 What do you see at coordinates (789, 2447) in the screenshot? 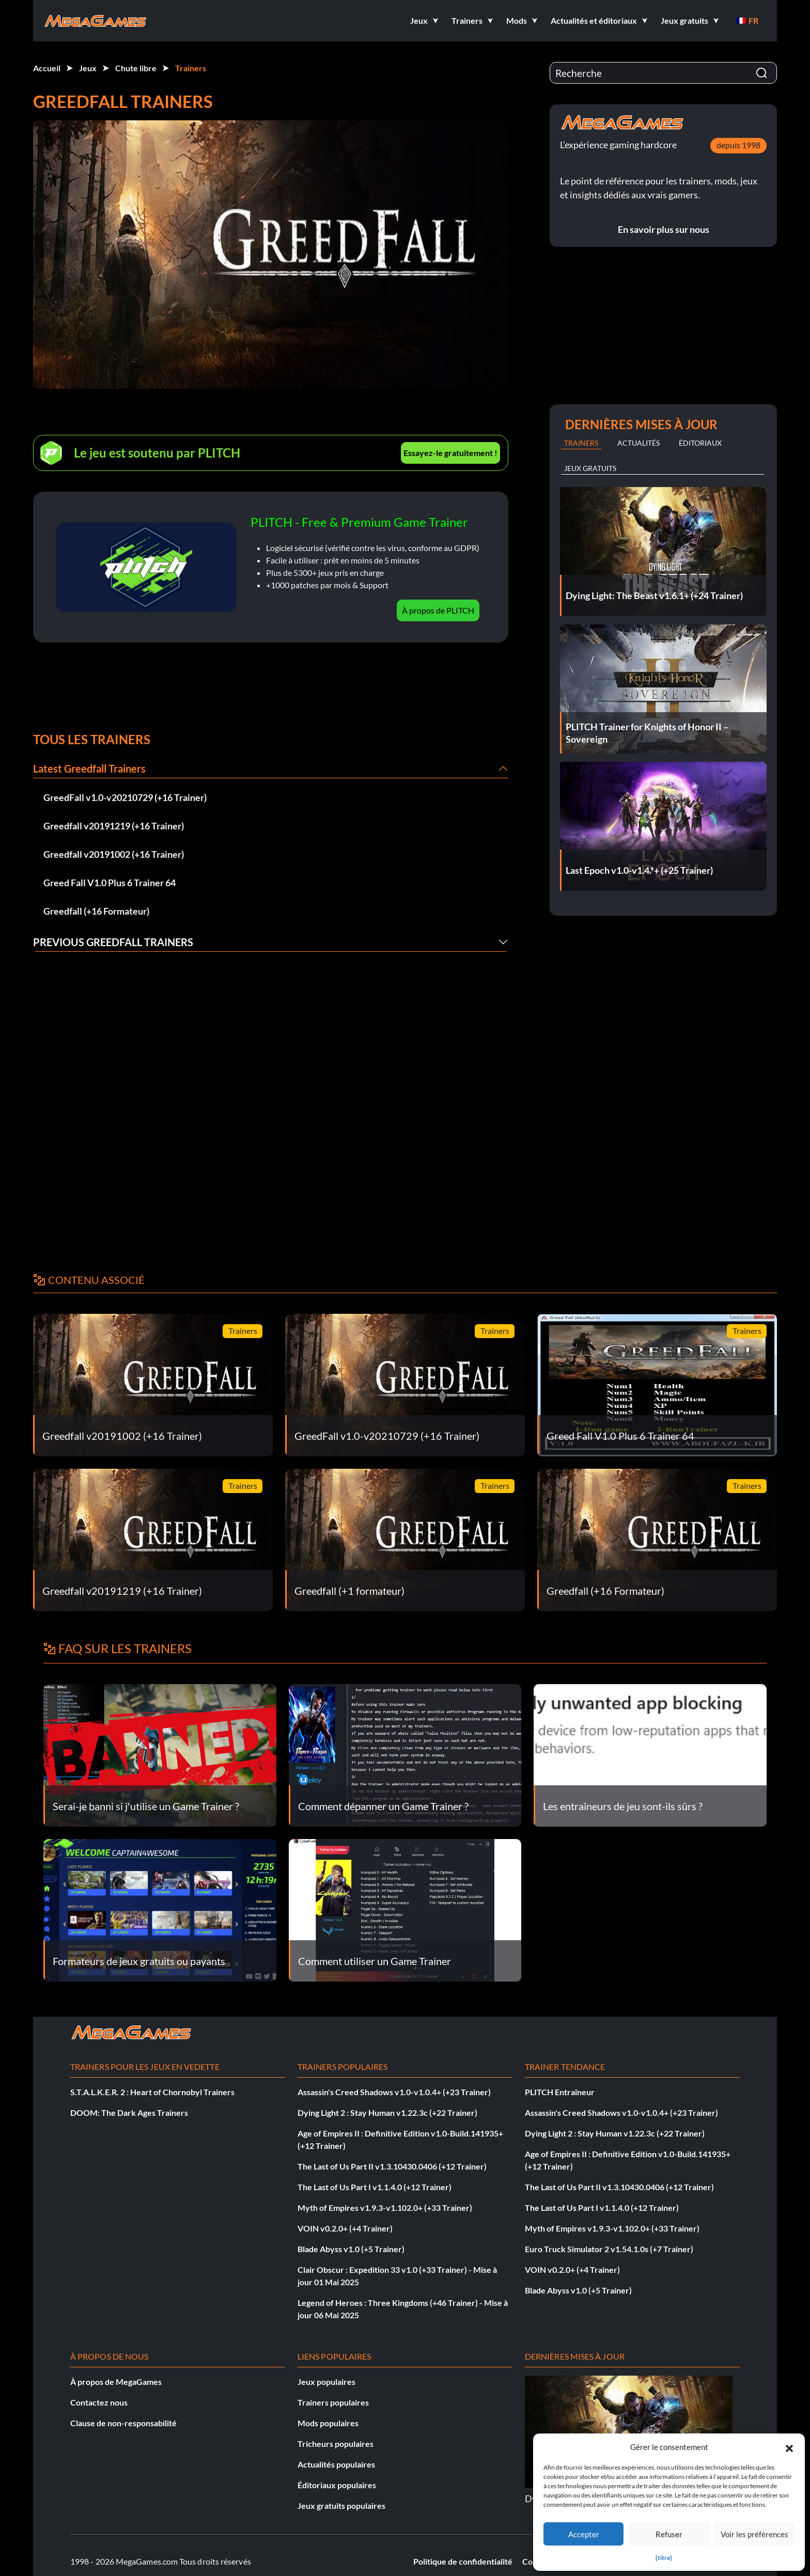
I see `[button]` at bounding box center [789, 2447].